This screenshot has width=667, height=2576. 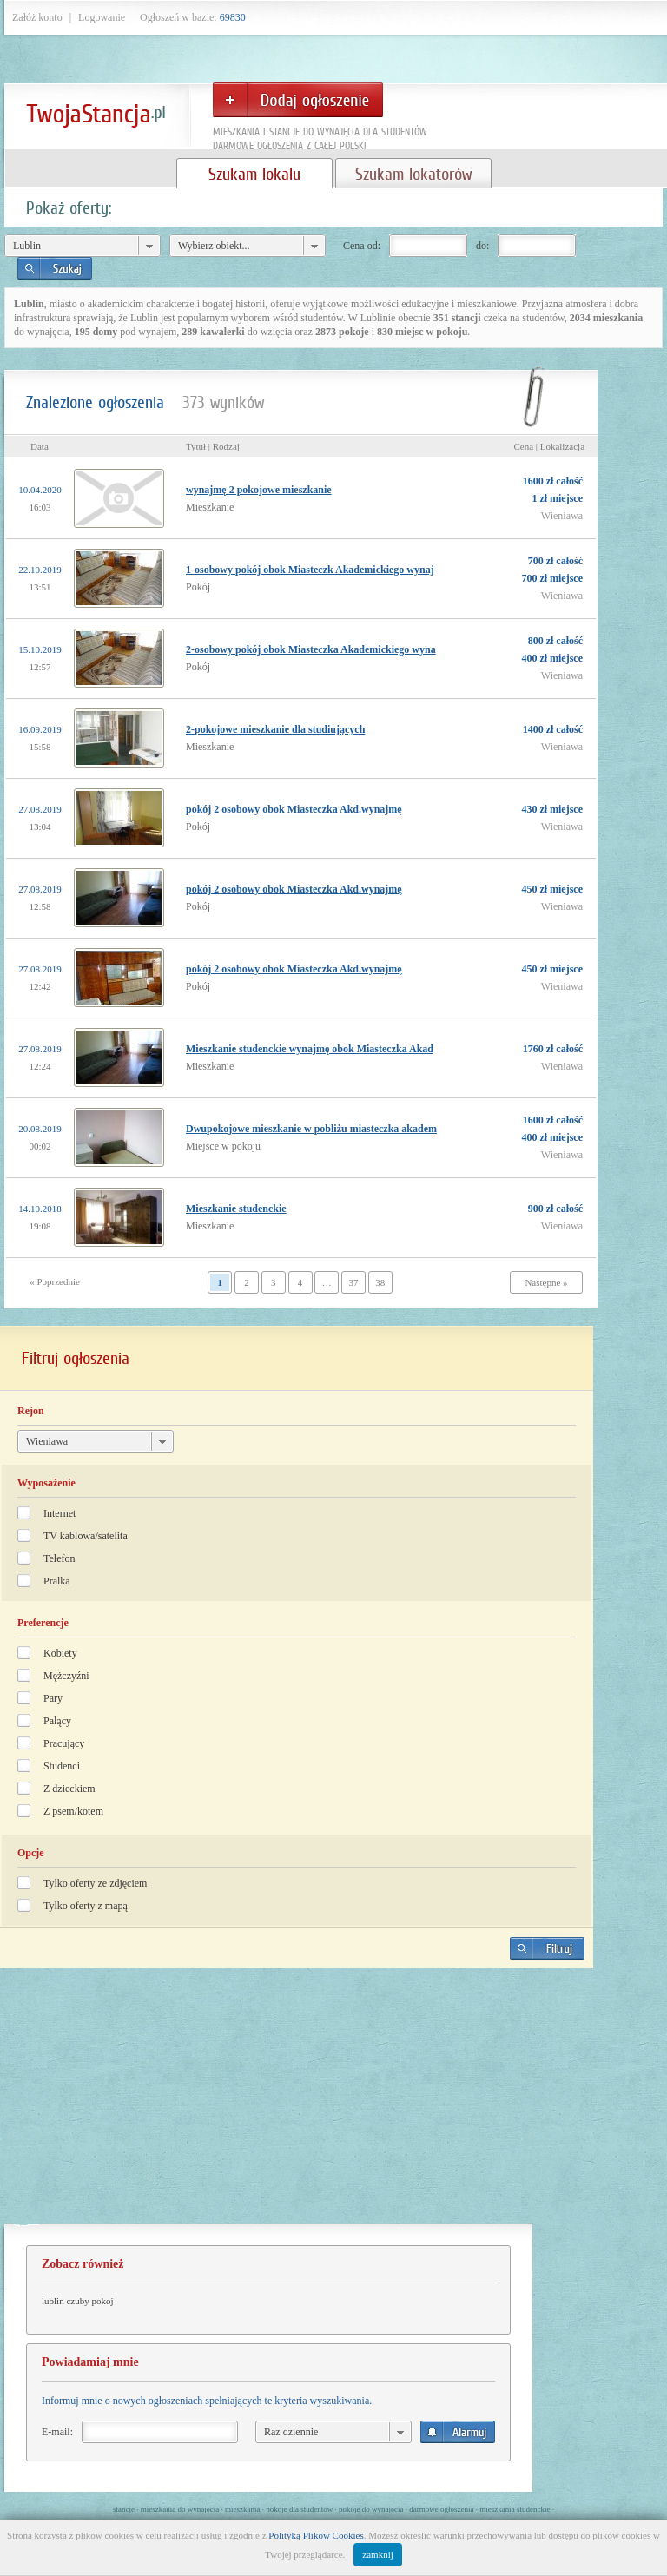 What do you see at coordinates (95, 1883) in the screenshot?
I see `Tylko oferty ze zdjęciem` at bounding box center [95, 1883].